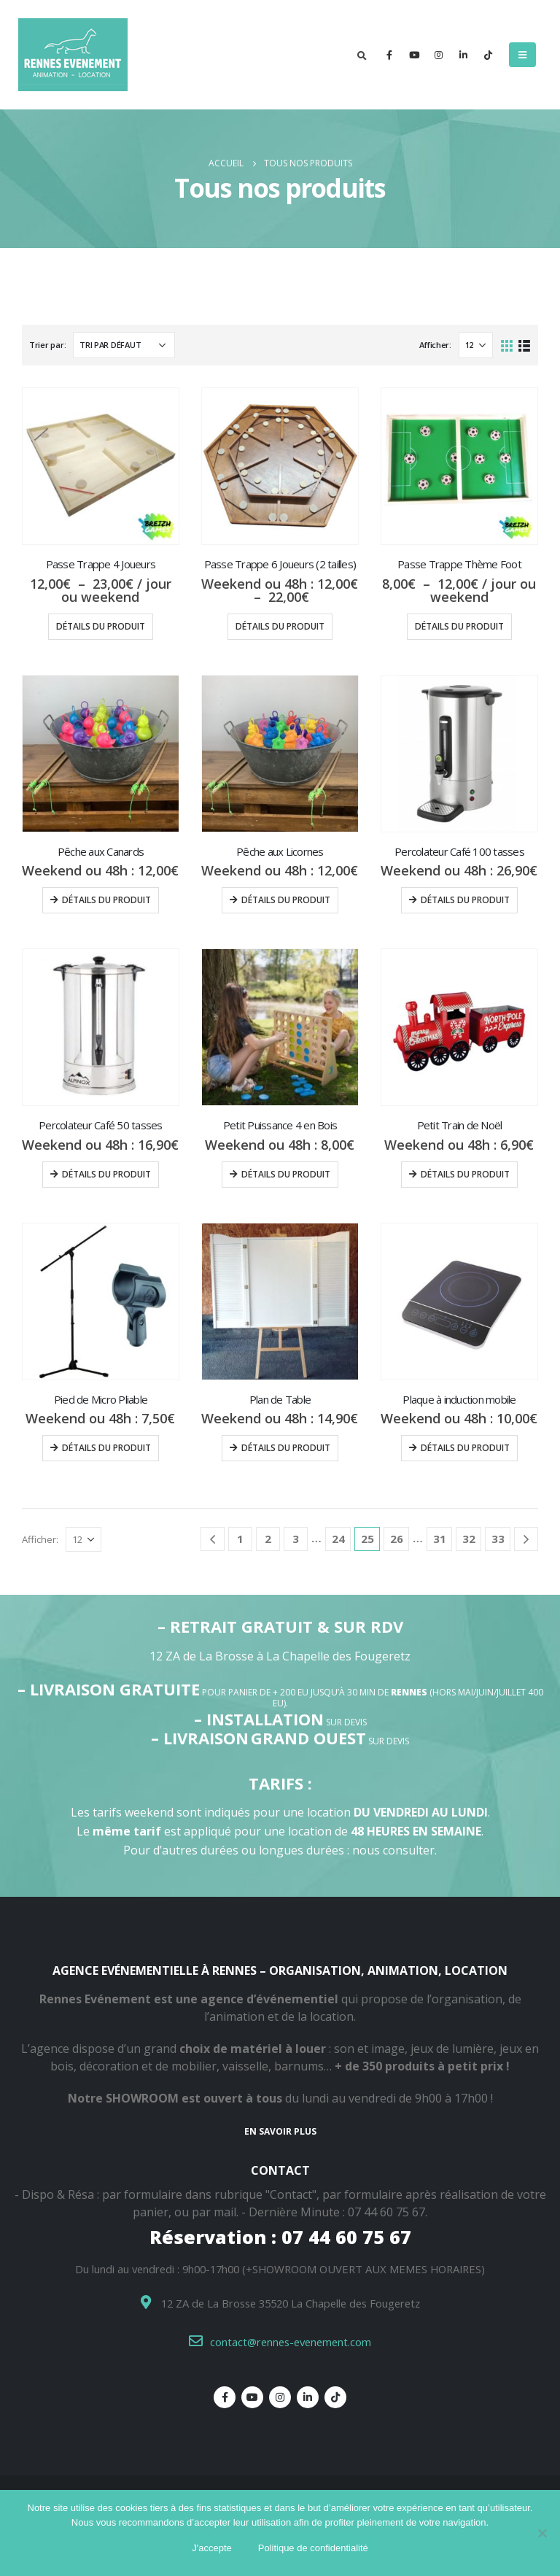 The image size is (560, 2576). Describe the element at coordinates (280, 626) in the screenshot. I see `Détails du produit [Sélectionner les options pour “Passe Trappe 6 Joueurs (2 tailles)”]` at that location.